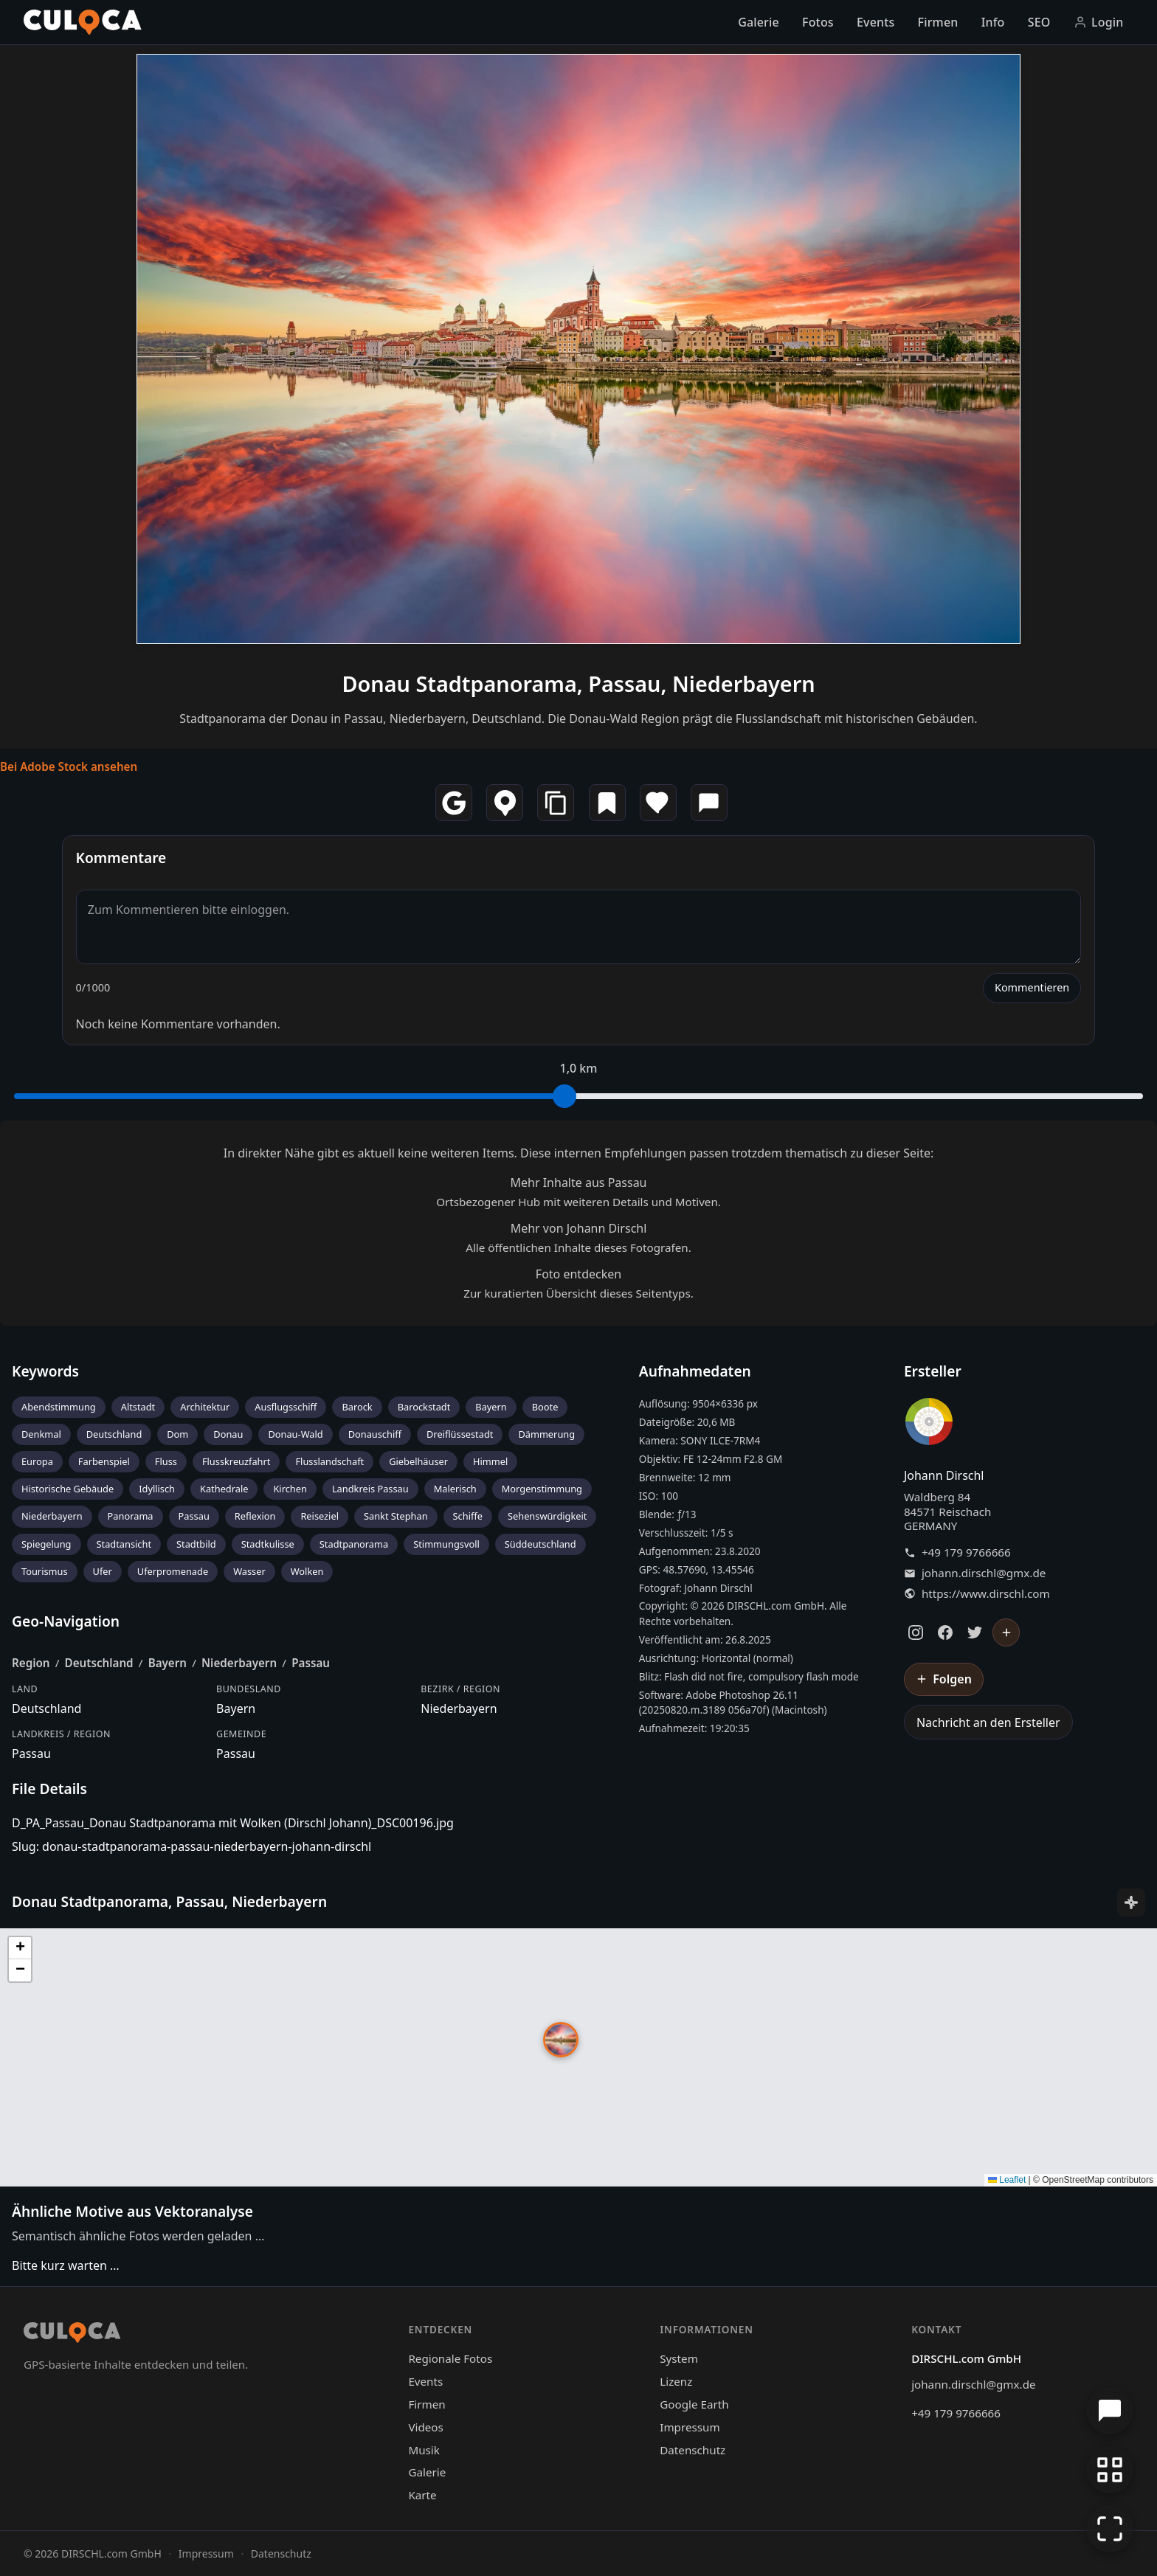 The width and height of the screenshot is (1157, 2576). I want to click on Stimmungsvoll, so click(446, 1544).